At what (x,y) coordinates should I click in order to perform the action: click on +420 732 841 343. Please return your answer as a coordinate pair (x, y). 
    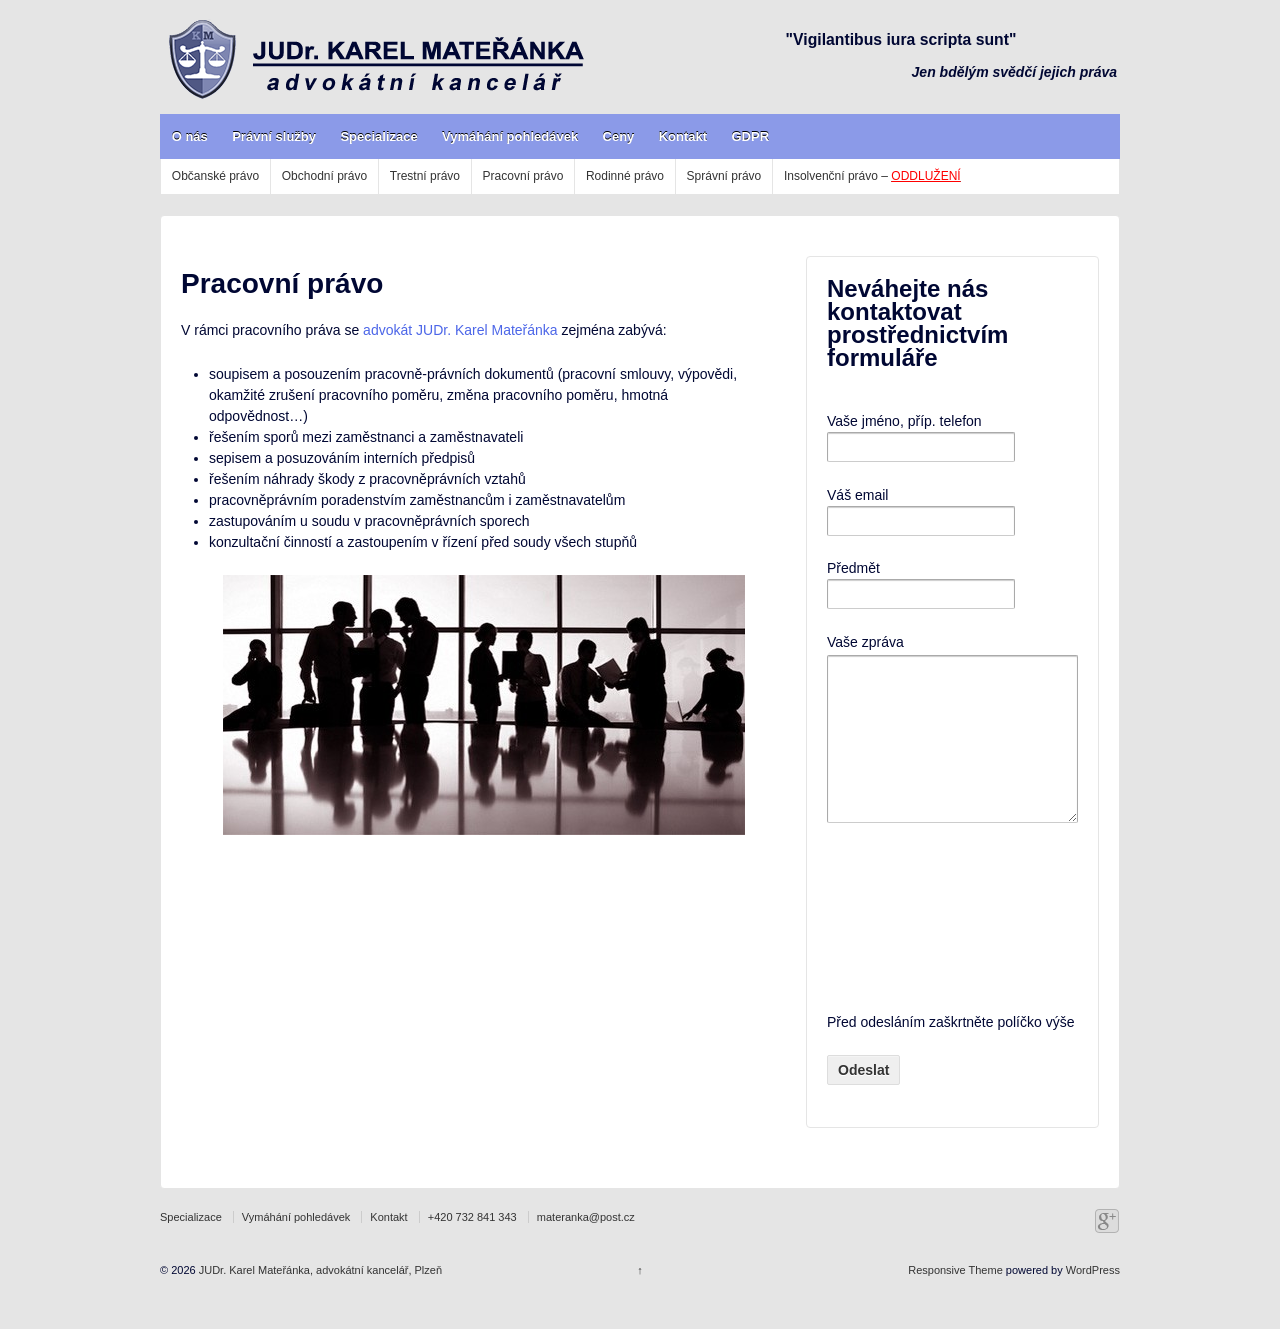
    Looking at the image, I should click on (472, 1247).